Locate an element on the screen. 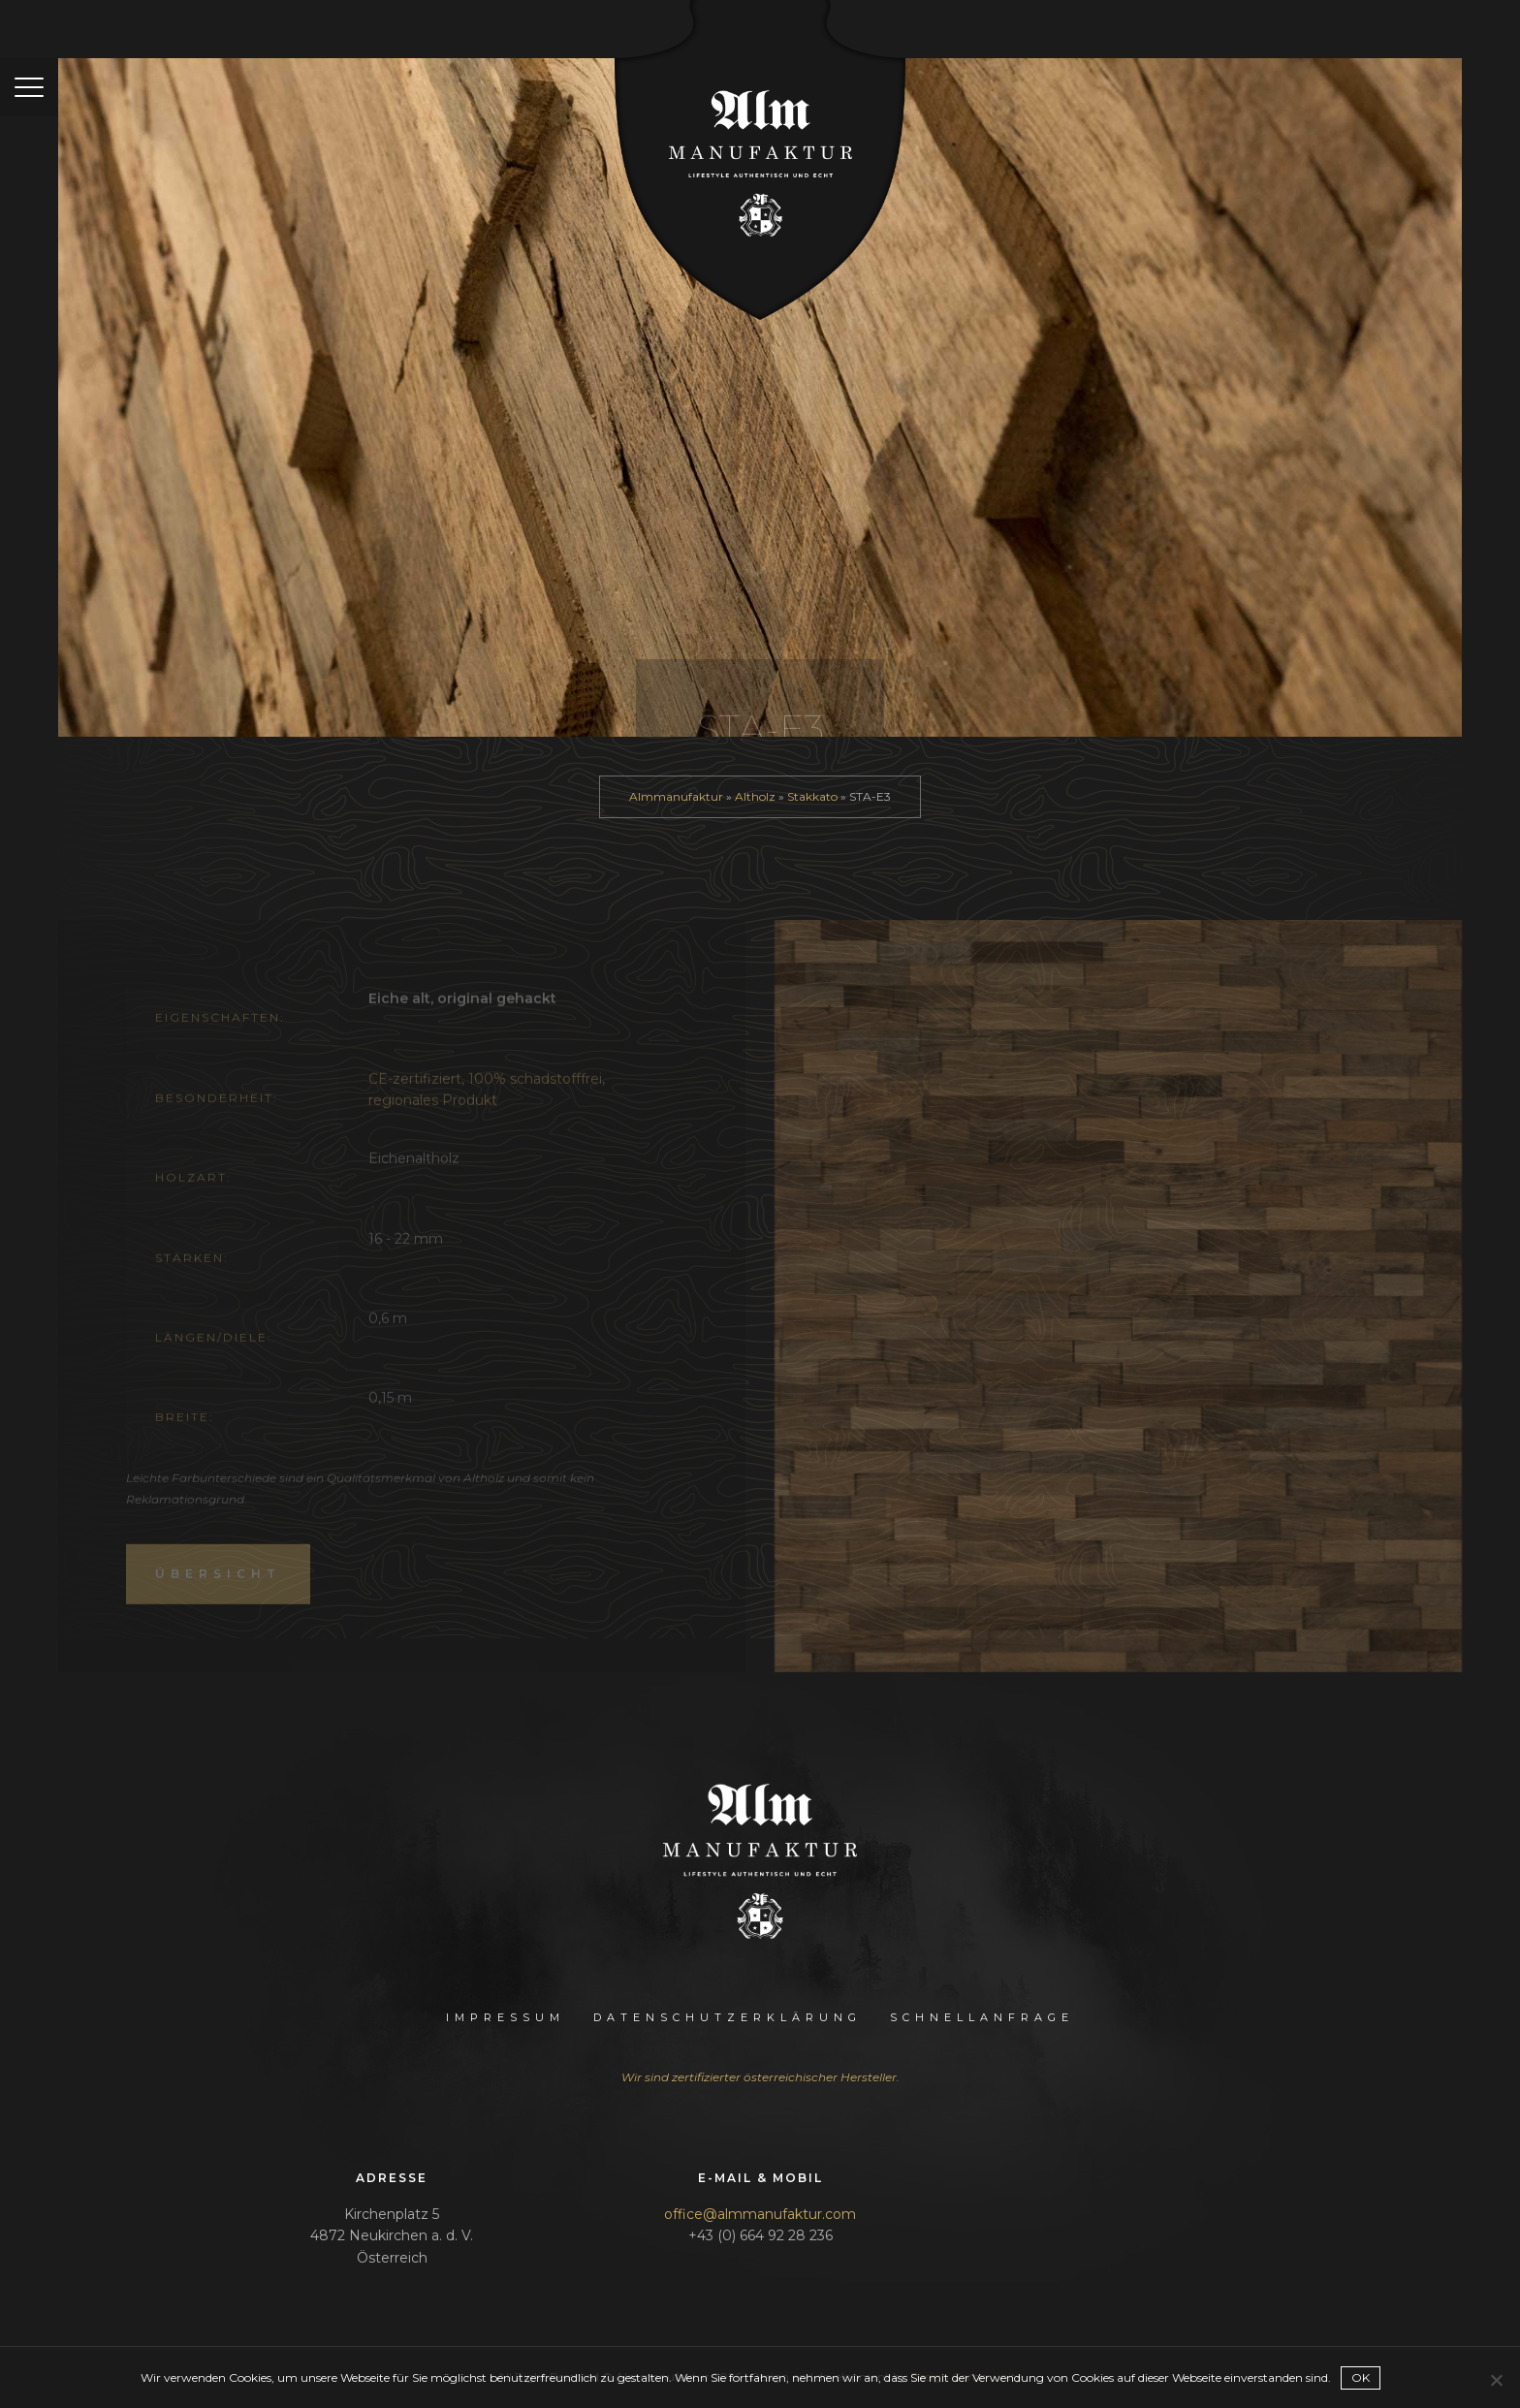 The height and width of the screenshot is (2408, 1520). office@almmanufaktur.com is located at coordinates (760, 2214).